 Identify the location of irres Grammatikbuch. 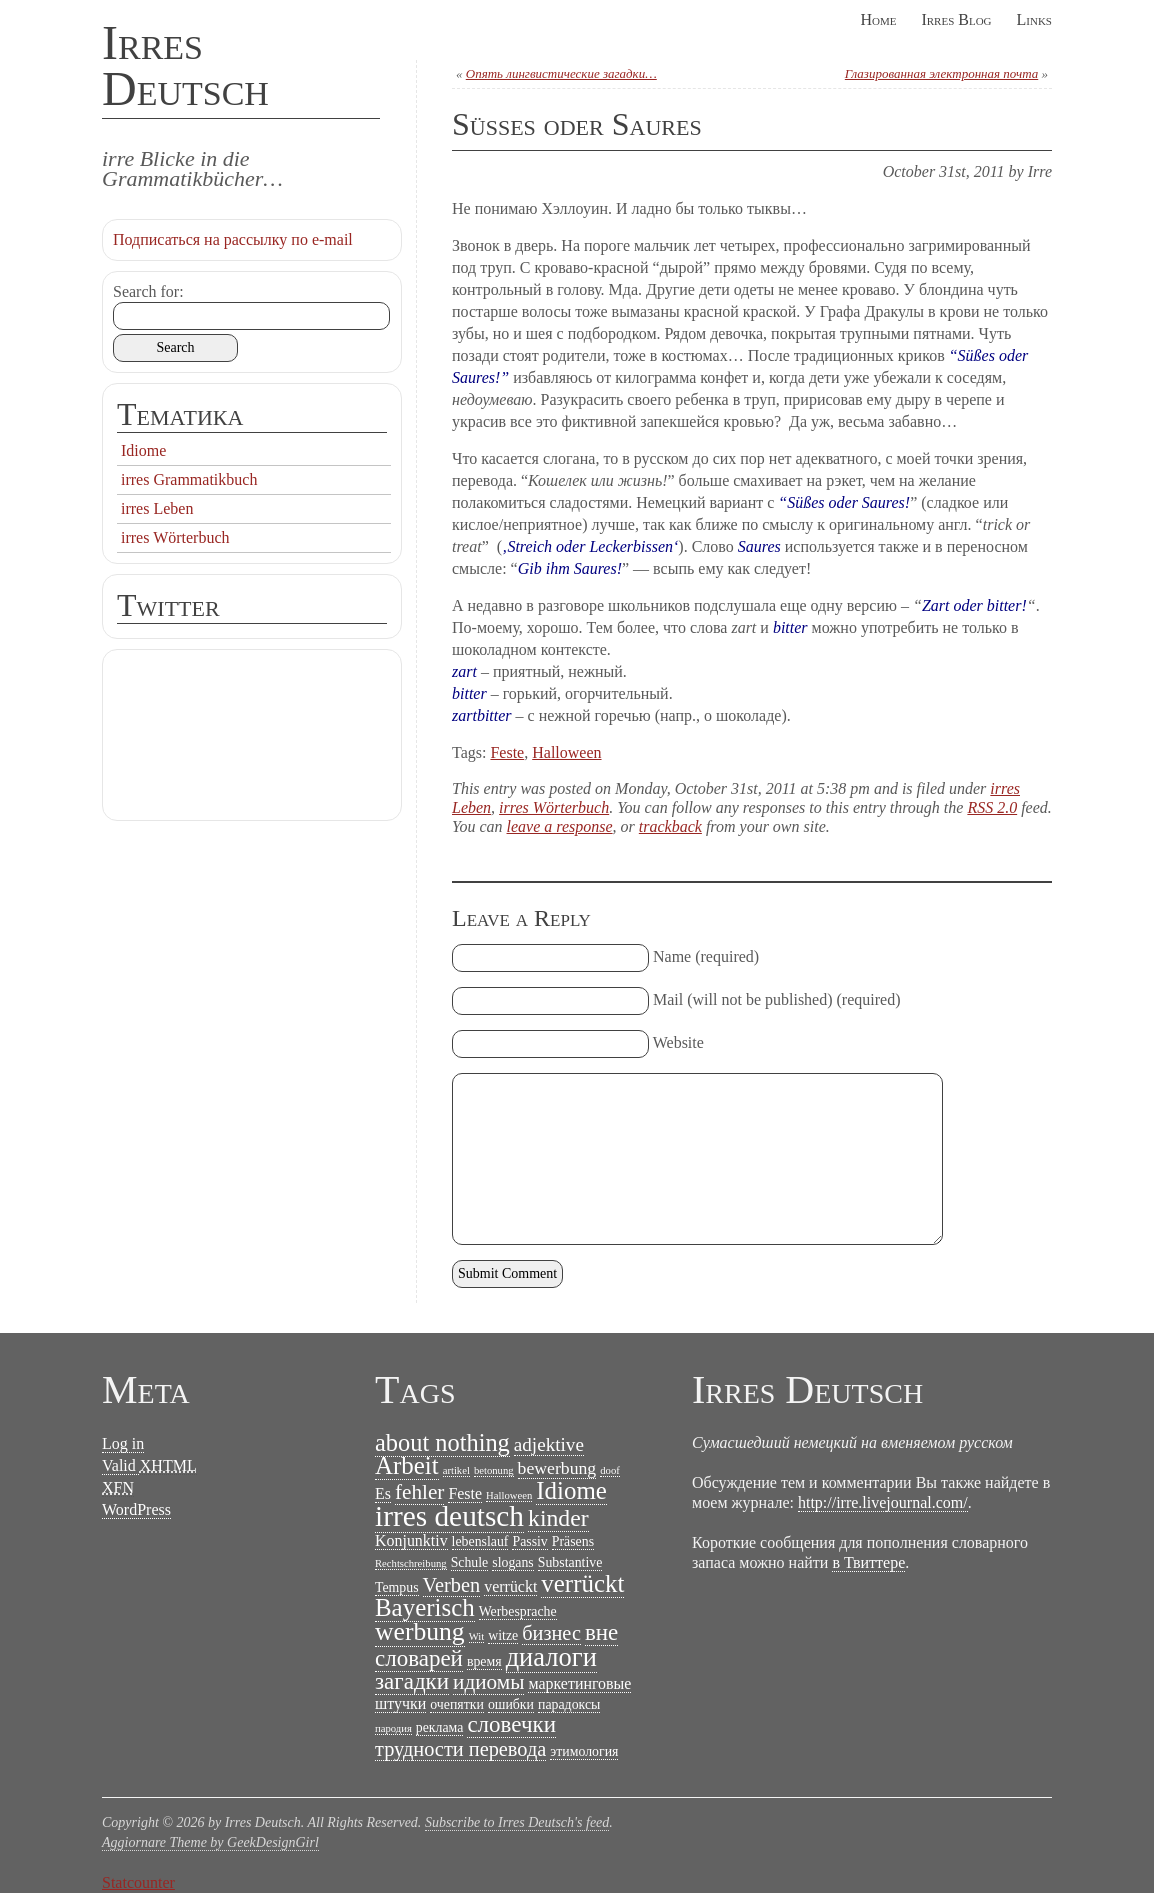
(189, 479).